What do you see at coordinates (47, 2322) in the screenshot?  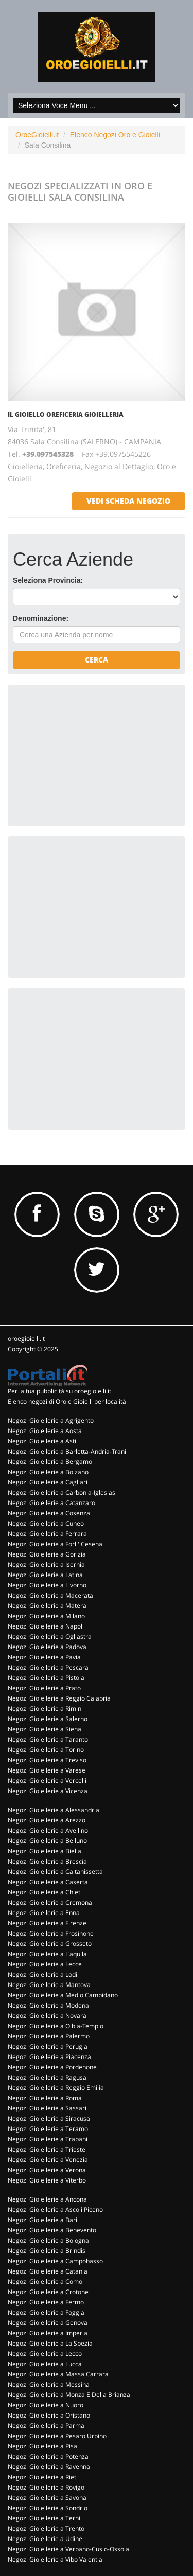 I see `Negozi Gioiellerie a Genova` at bounding box center [47, 2322].